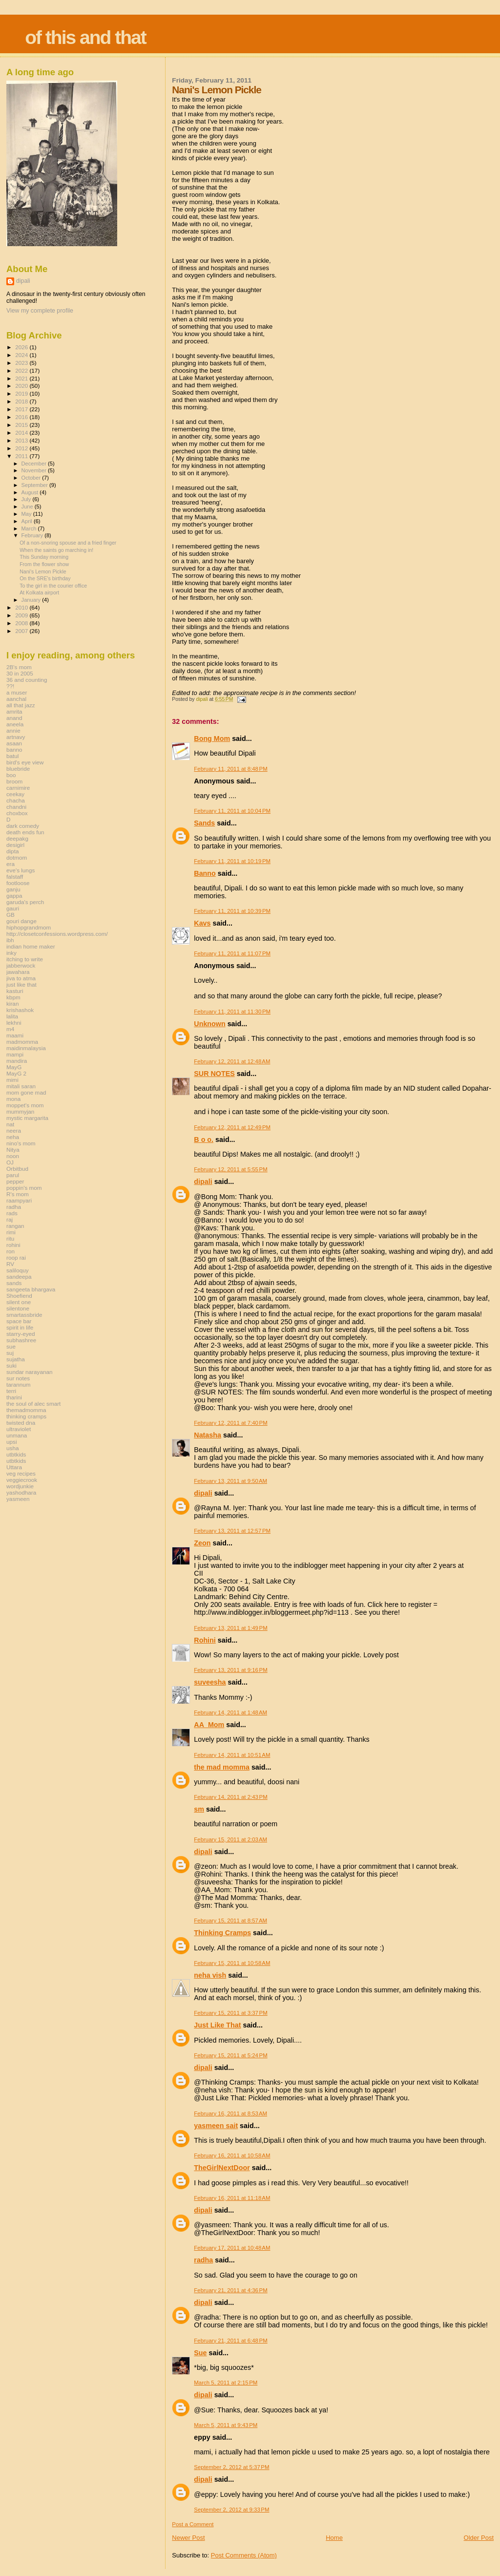 The height and width of the screenshot is (2576, 500). I want to click on madmomma, so click(22, 1041).